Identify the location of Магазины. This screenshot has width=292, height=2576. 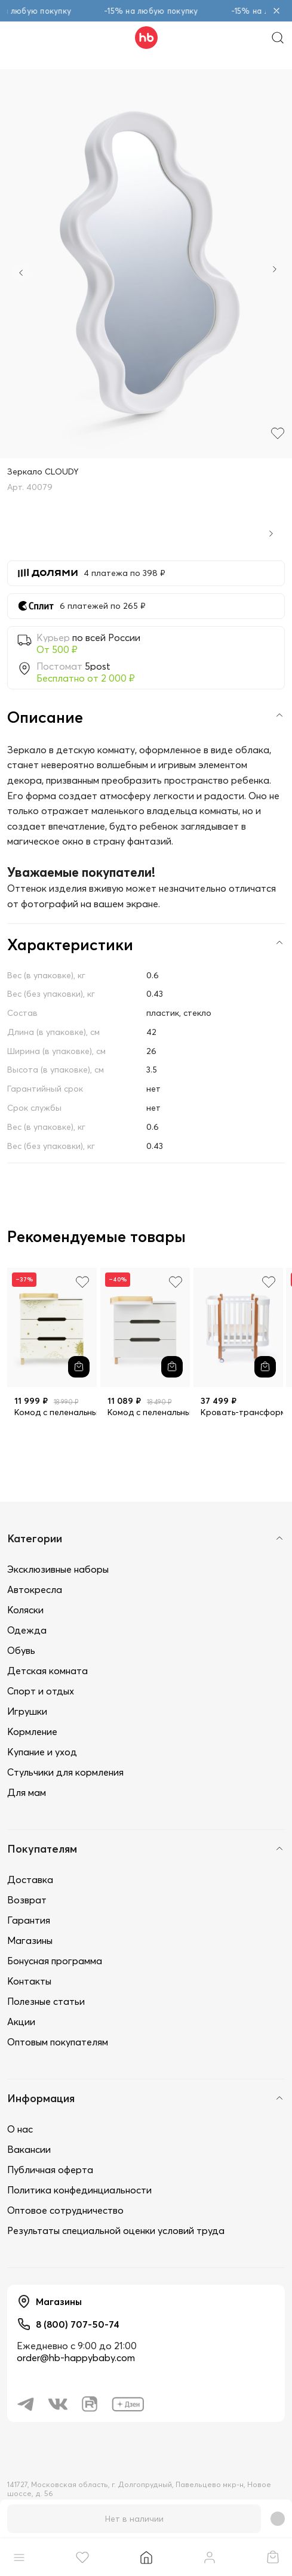
(30, 1940).